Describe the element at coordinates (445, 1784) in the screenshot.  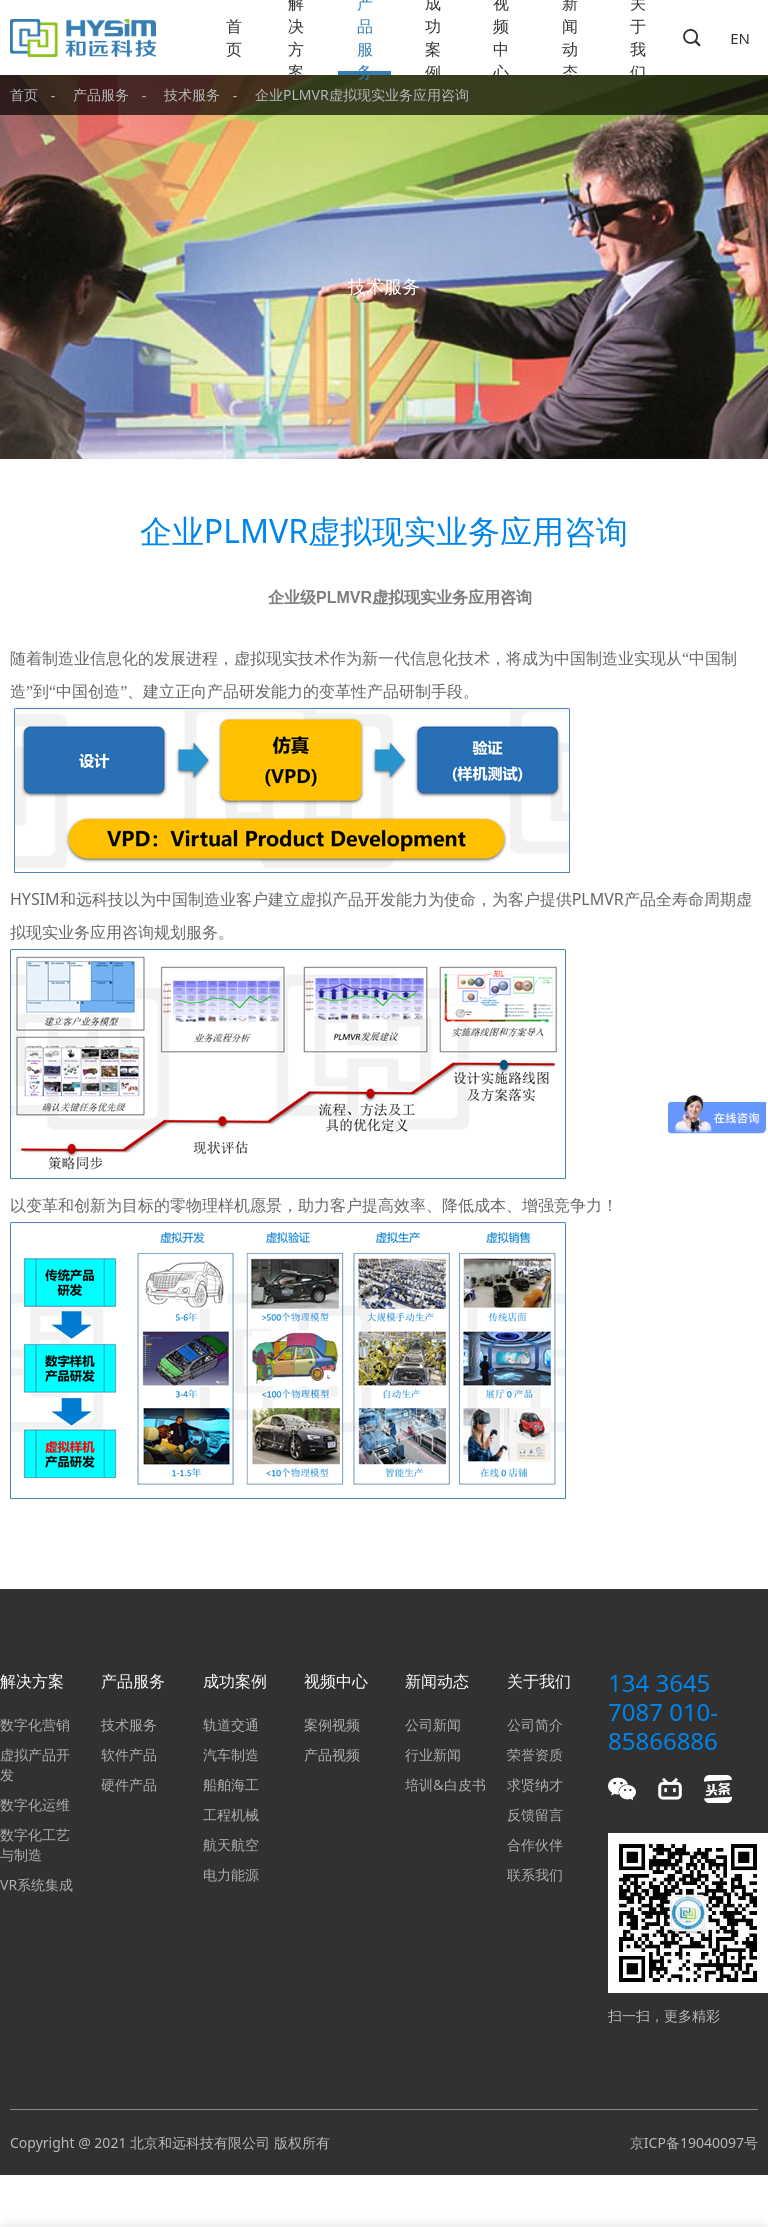
I see `培训&白皮书` at that location.